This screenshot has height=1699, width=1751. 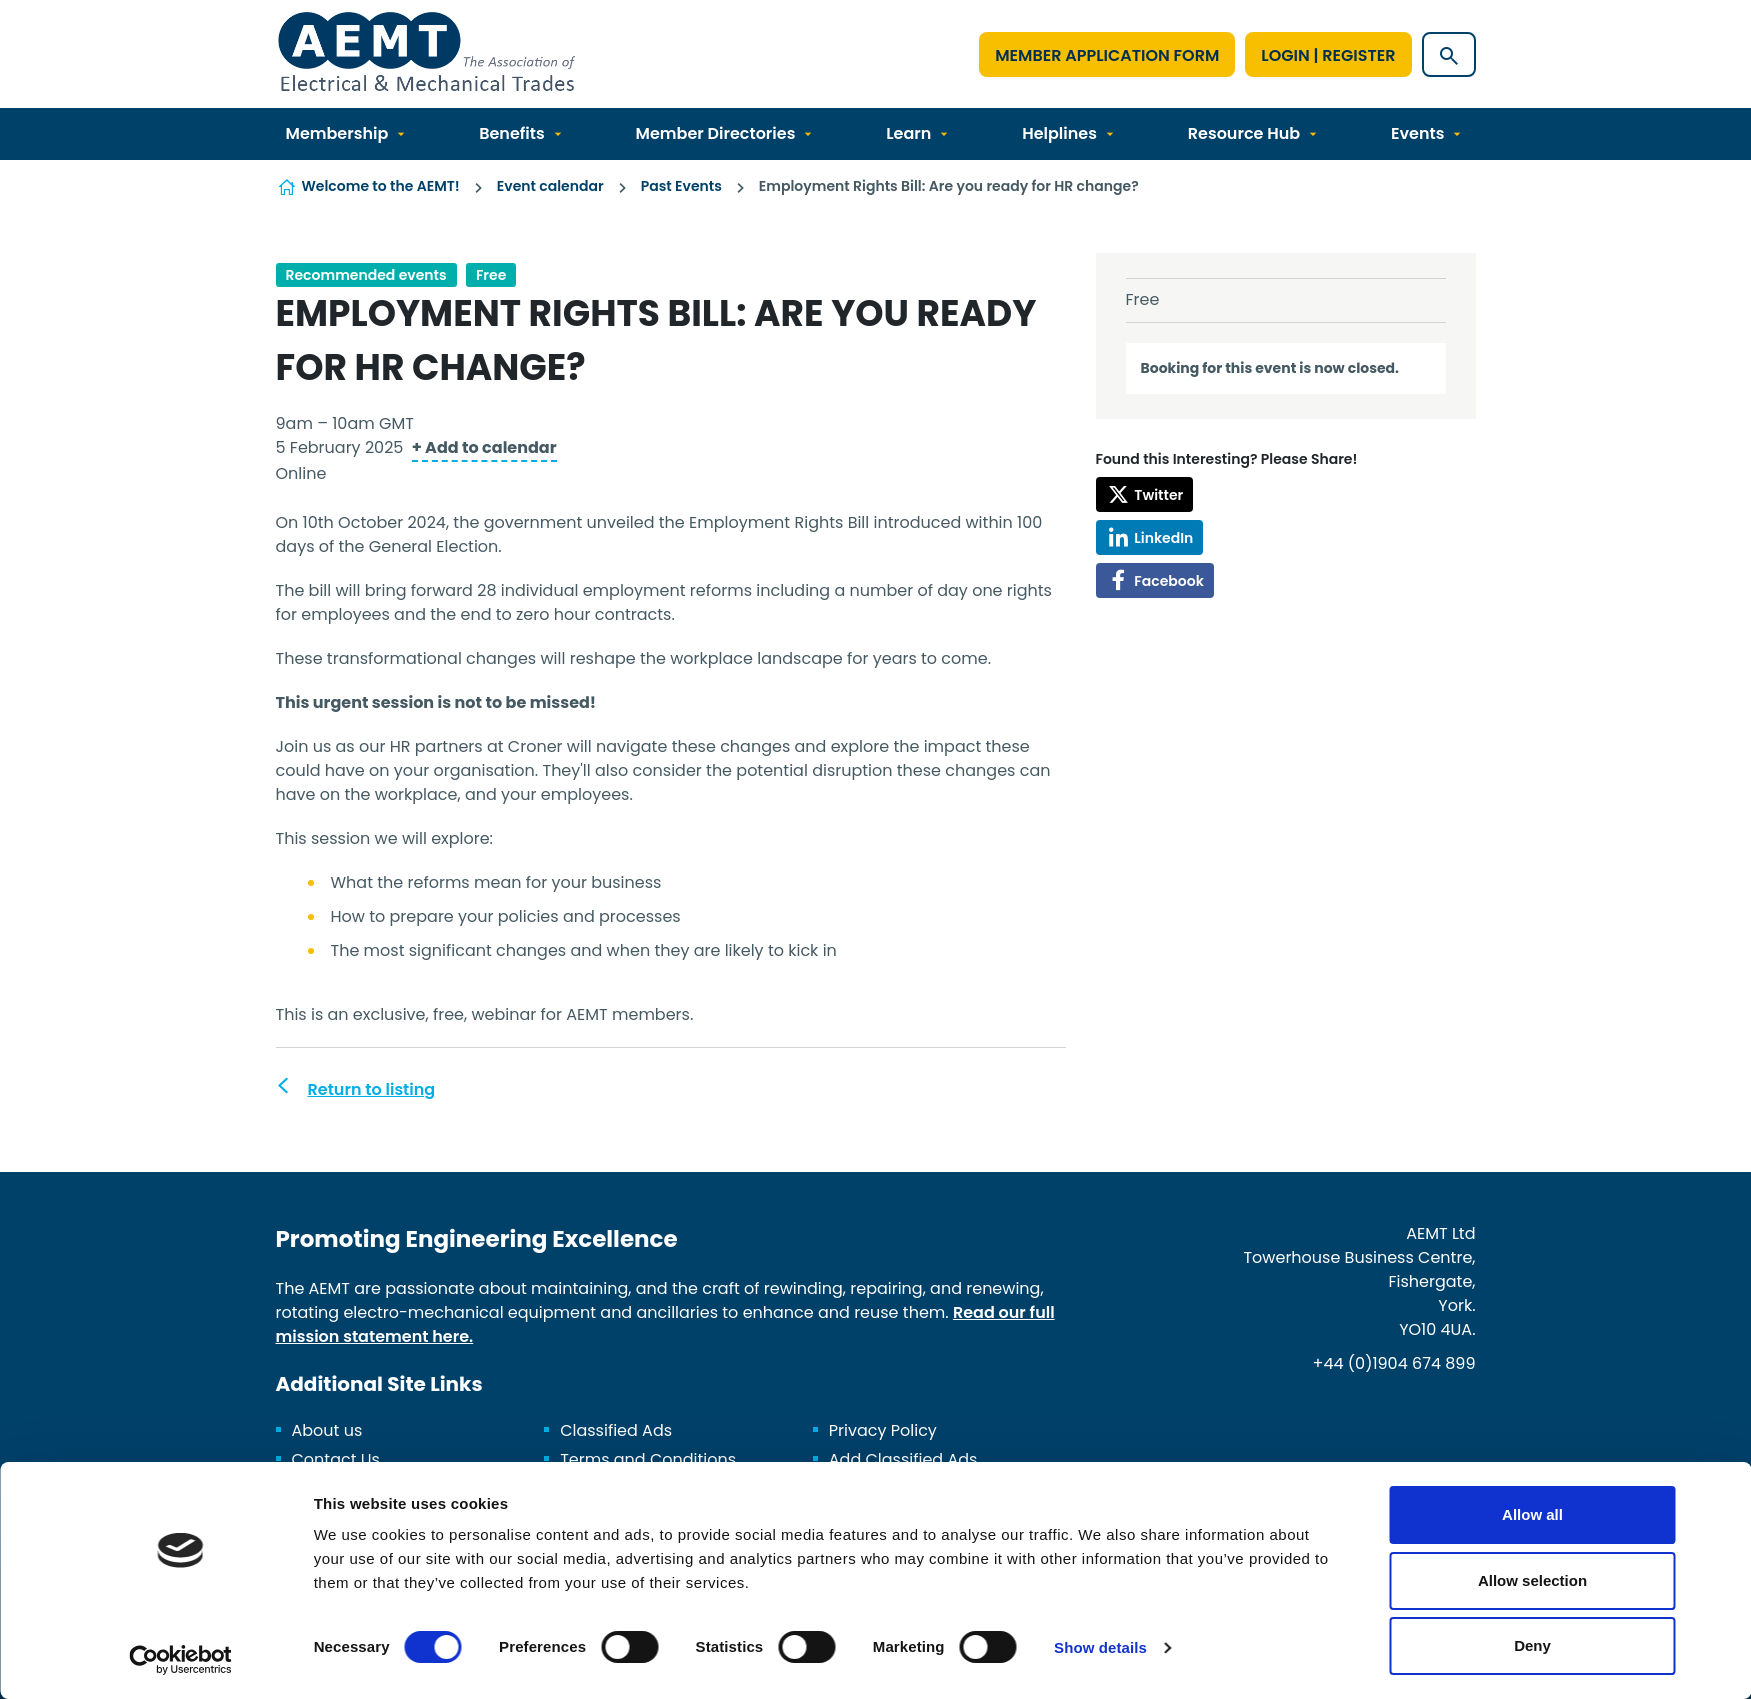 What do you see at coordinates (484, 447) in the screenshot?
I see `+ Add to calendar` at bounding box center [484, 447].